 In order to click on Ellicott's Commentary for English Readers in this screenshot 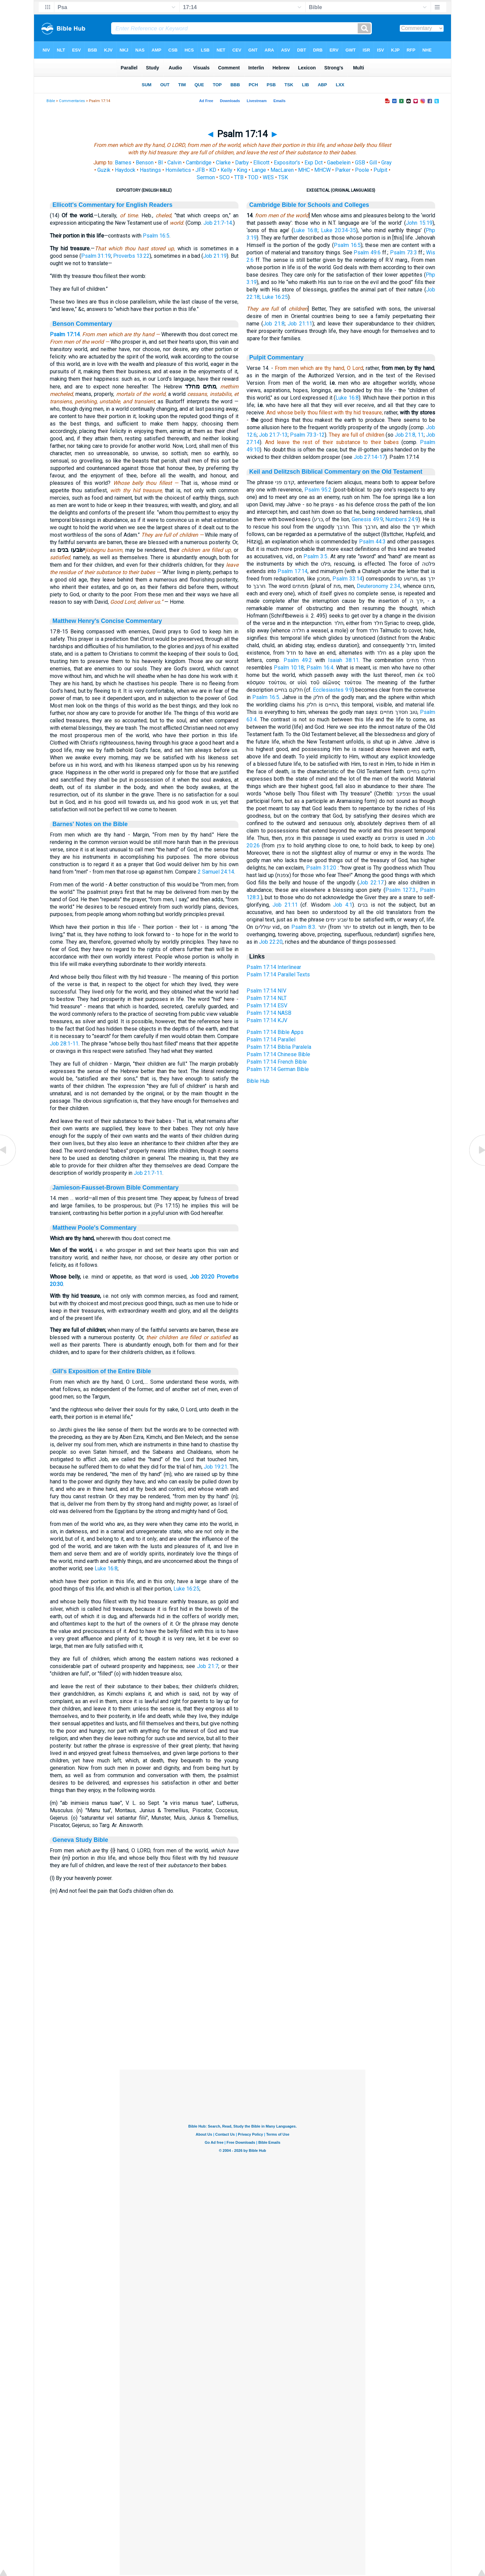, I will do `click(112, 204)`.